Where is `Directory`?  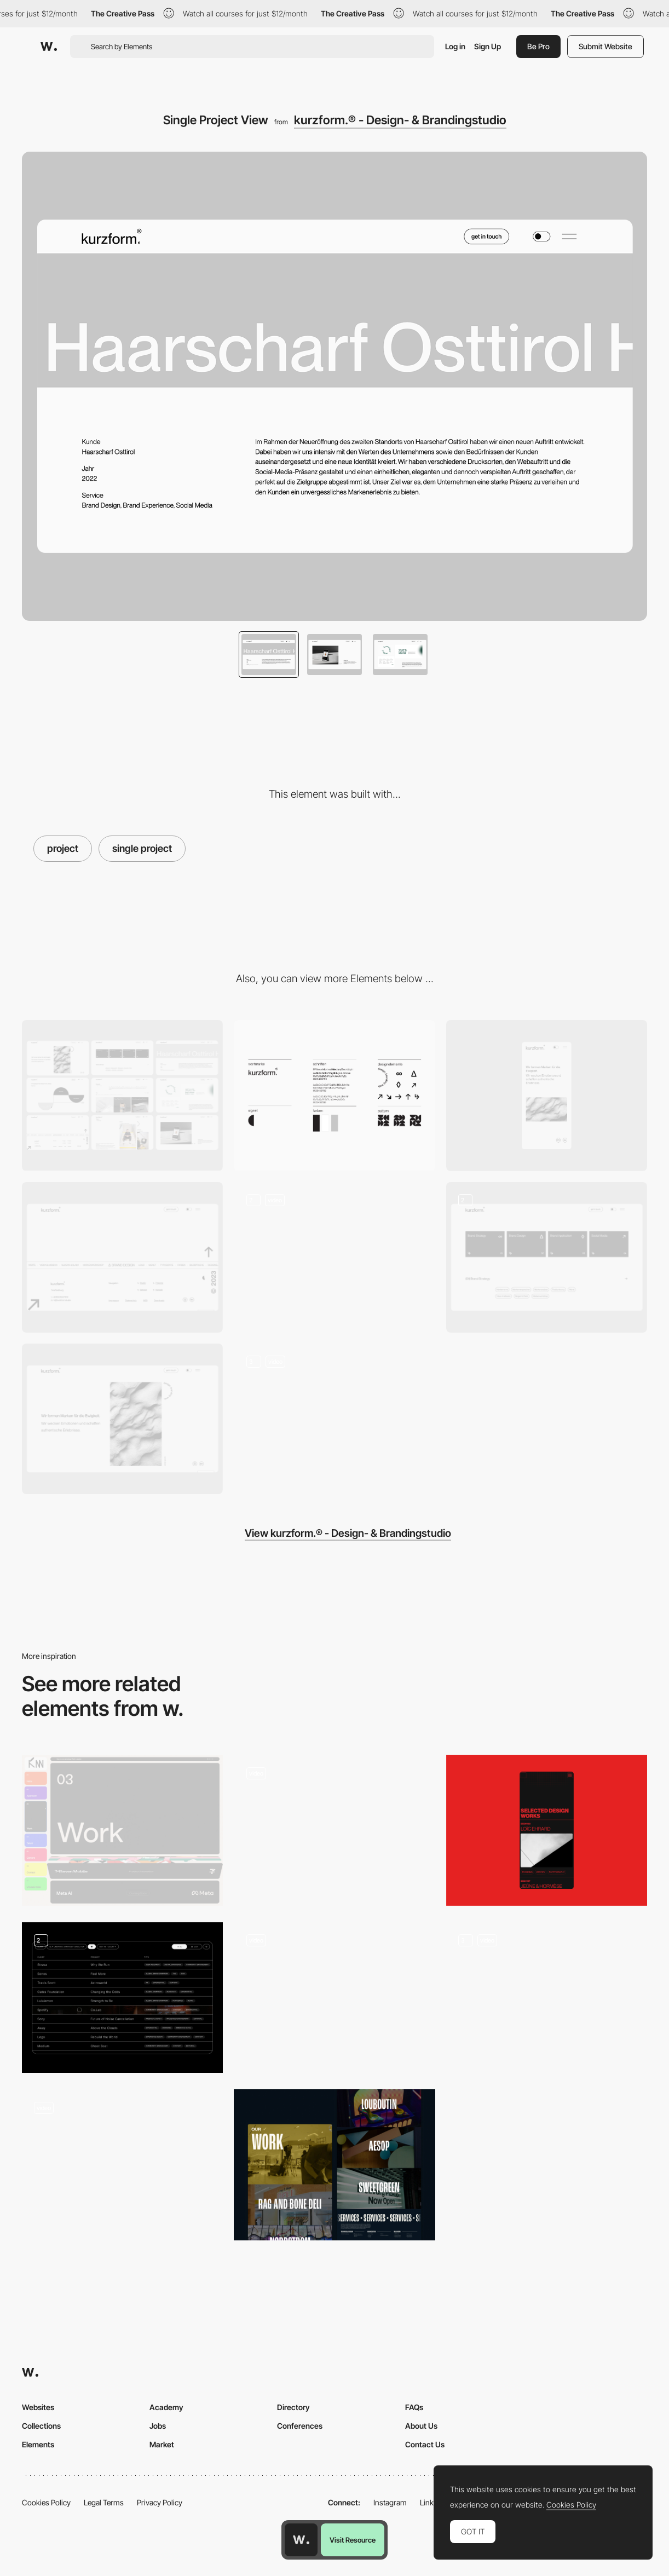
Directory is located at coordinates (293, 2407).